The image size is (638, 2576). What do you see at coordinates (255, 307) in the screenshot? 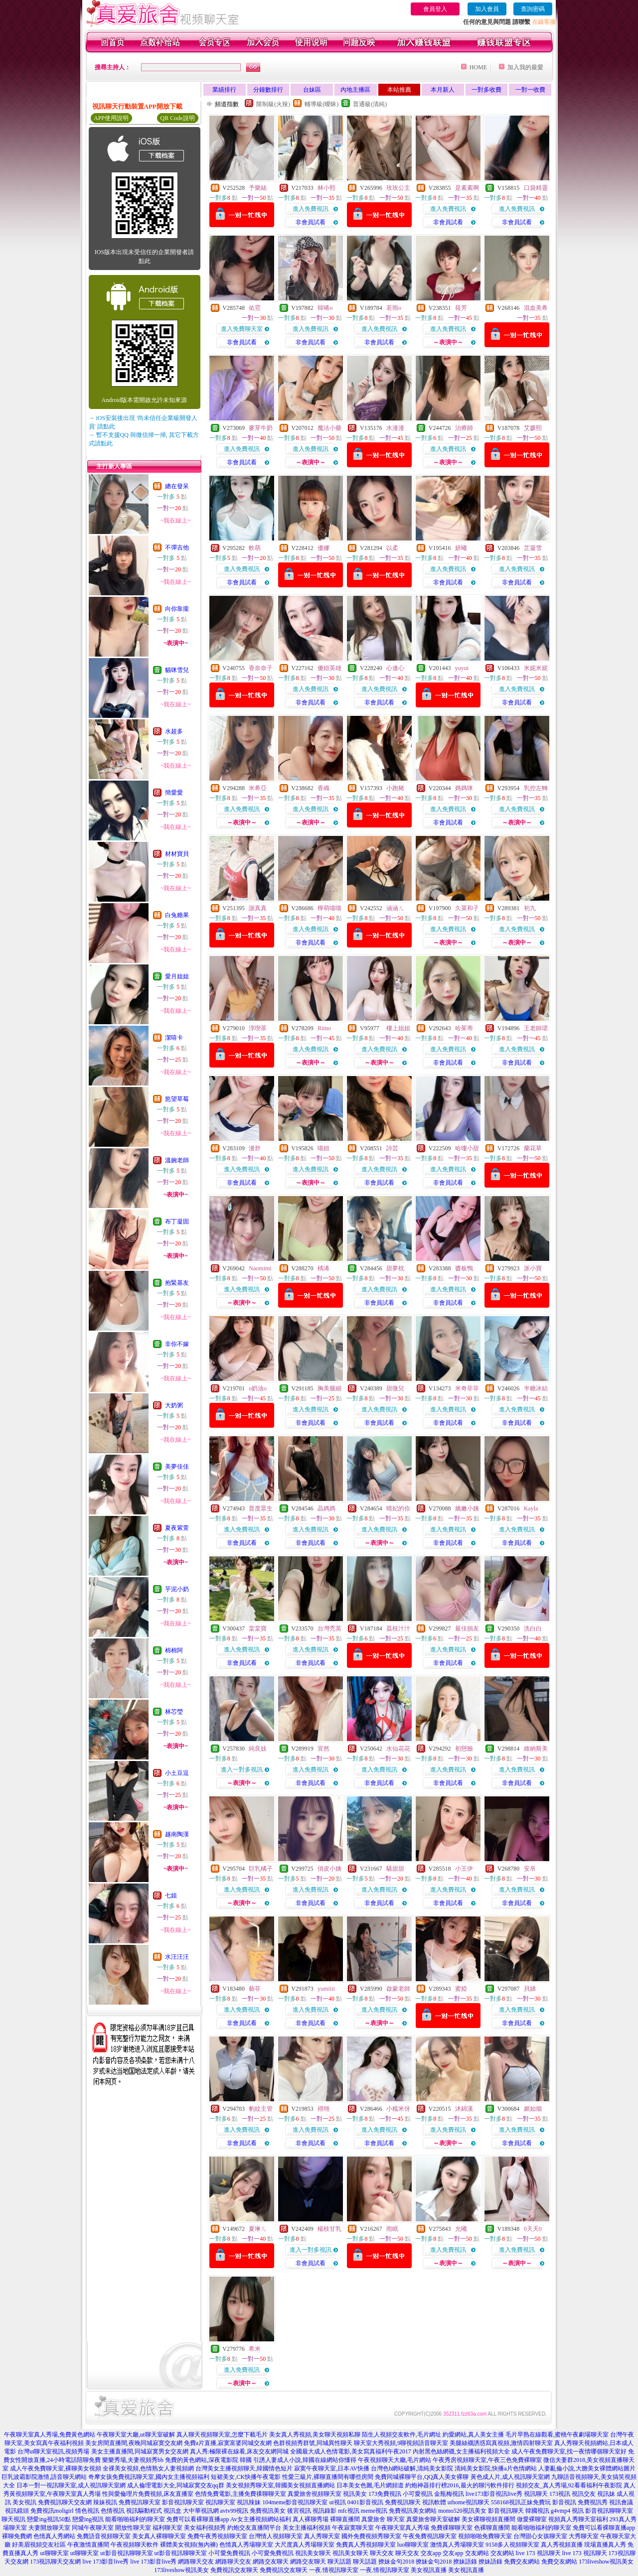
I see `佑霓` at bounding box center [255, 307].